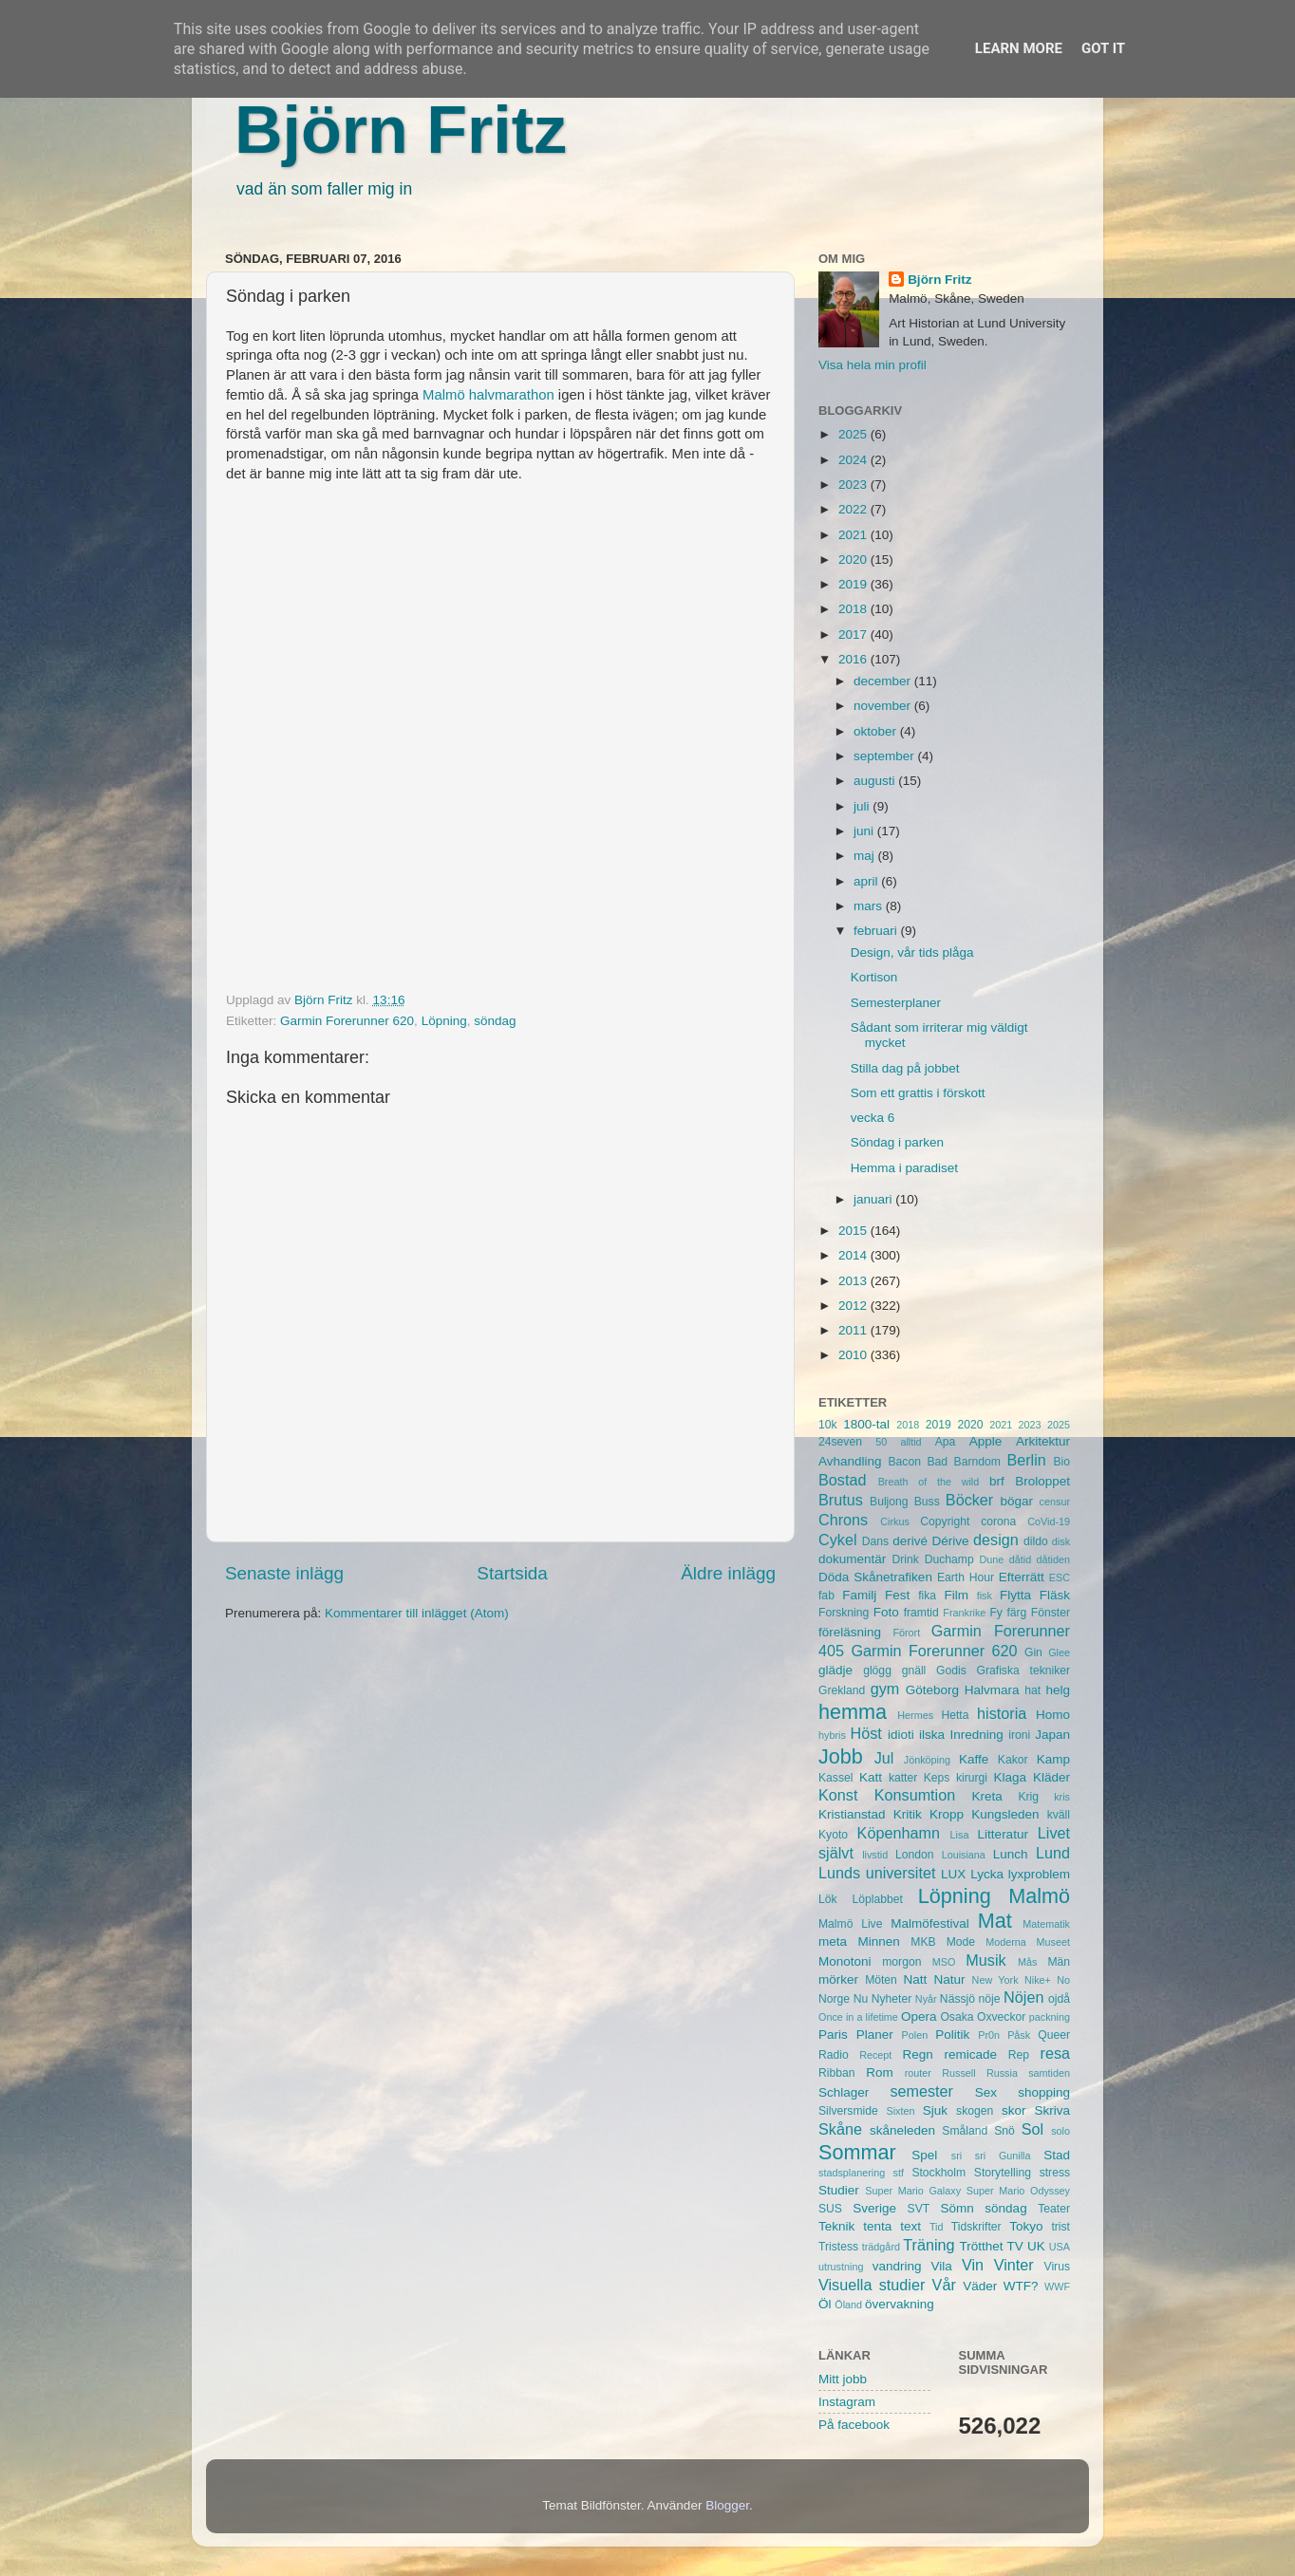 The height and width of the screenshot is (2576, 1295). Describe the element at coordinates (843, 1612) in the screenshot. I see `Forskning` at that location.